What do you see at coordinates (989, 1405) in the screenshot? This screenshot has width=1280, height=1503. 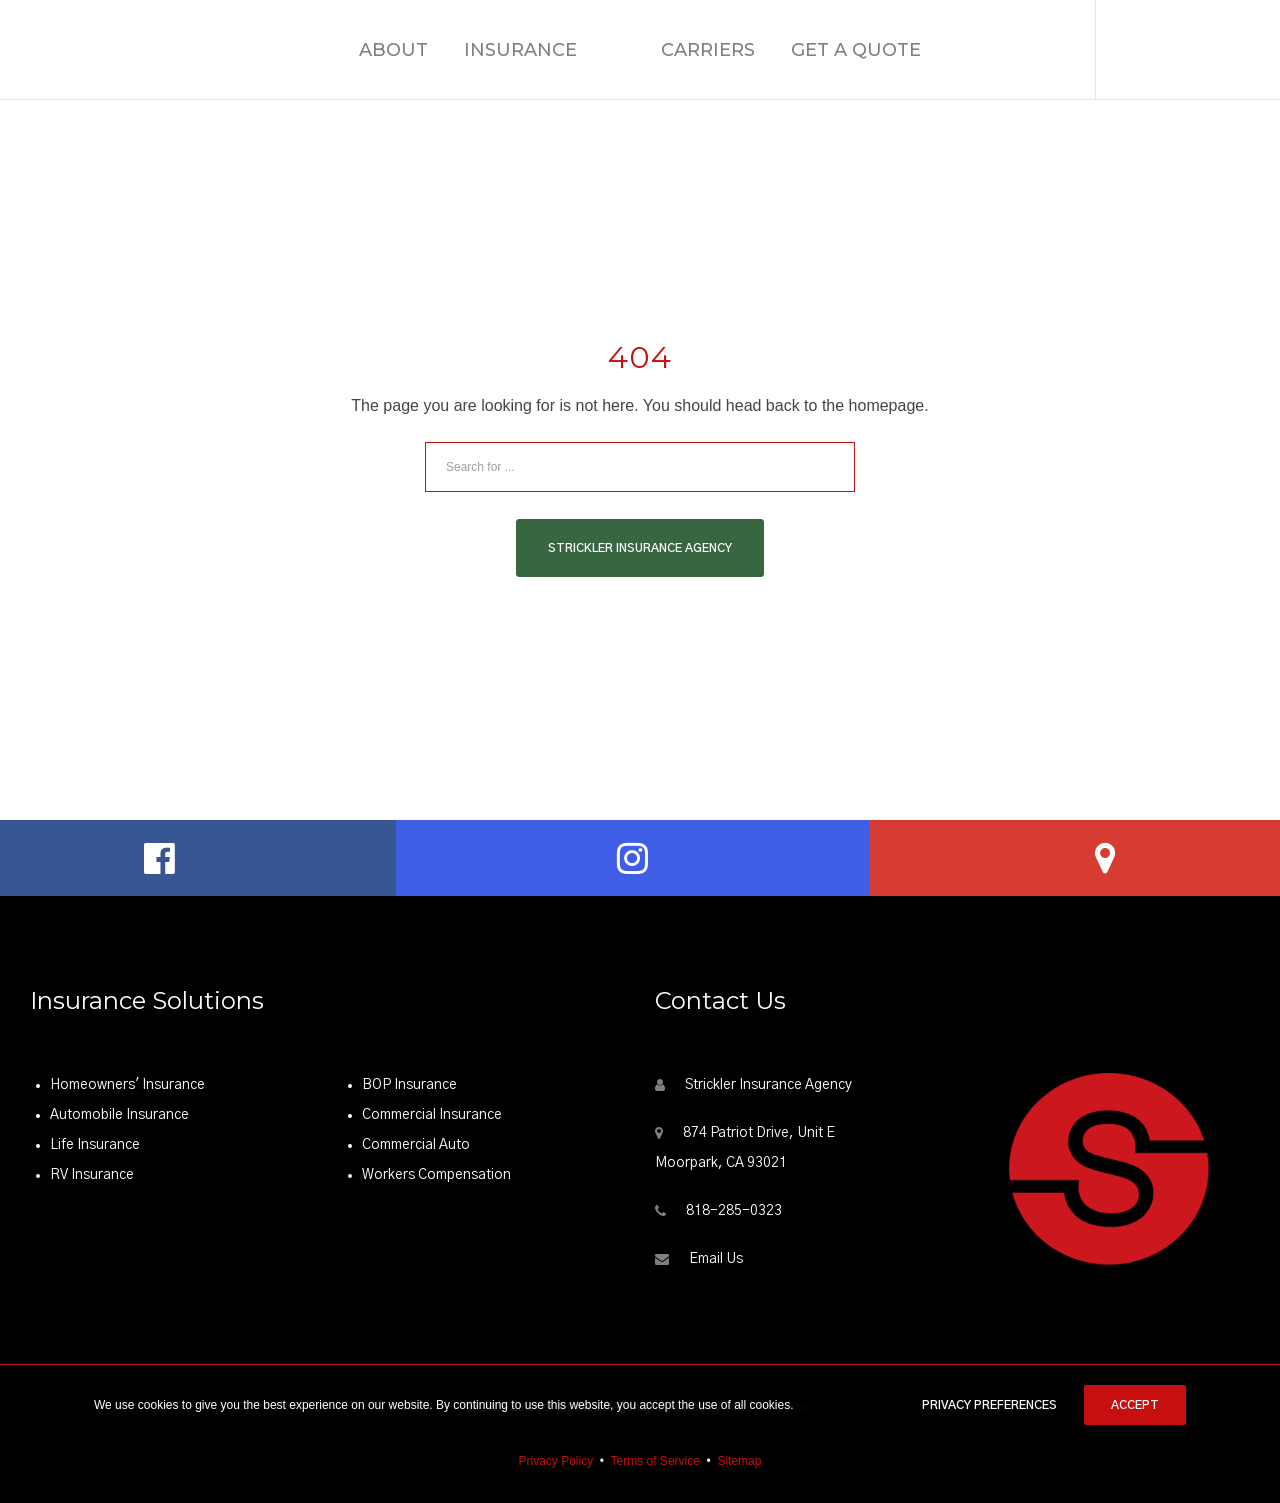 I see `Privacy Preferences` at bounding box center [989, 1405].